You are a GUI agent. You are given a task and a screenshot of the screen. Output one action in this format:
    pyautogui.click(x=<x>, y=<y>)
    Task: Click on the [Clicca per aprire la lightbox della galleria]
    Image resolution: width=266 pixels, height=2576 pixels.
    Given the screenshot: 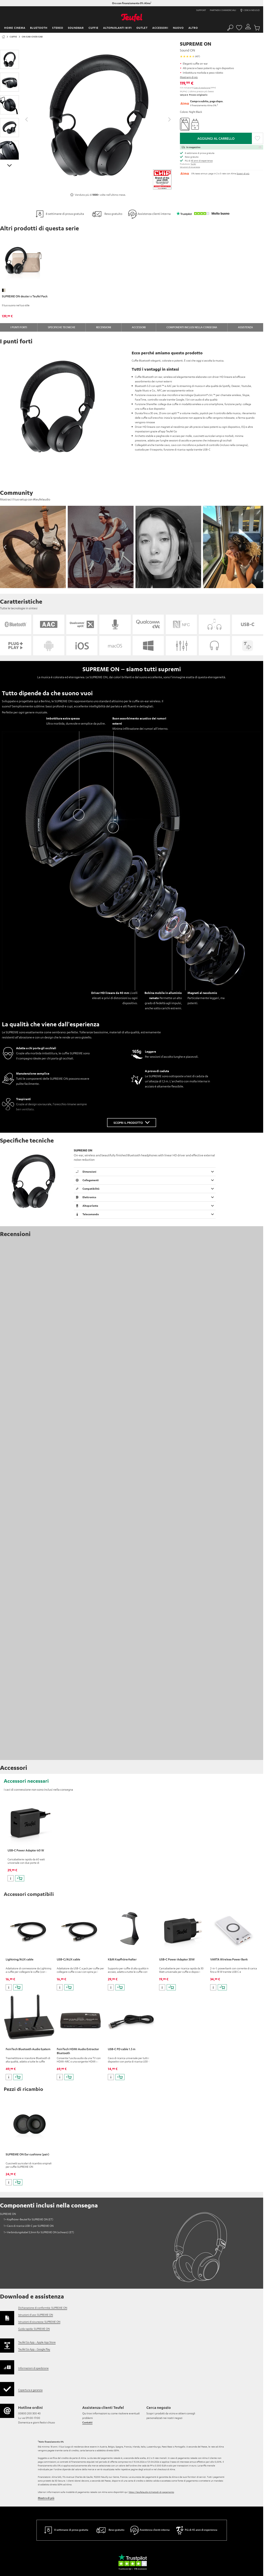 What is the action you would take?
    pyautogui.click(x=98, y=116)
    